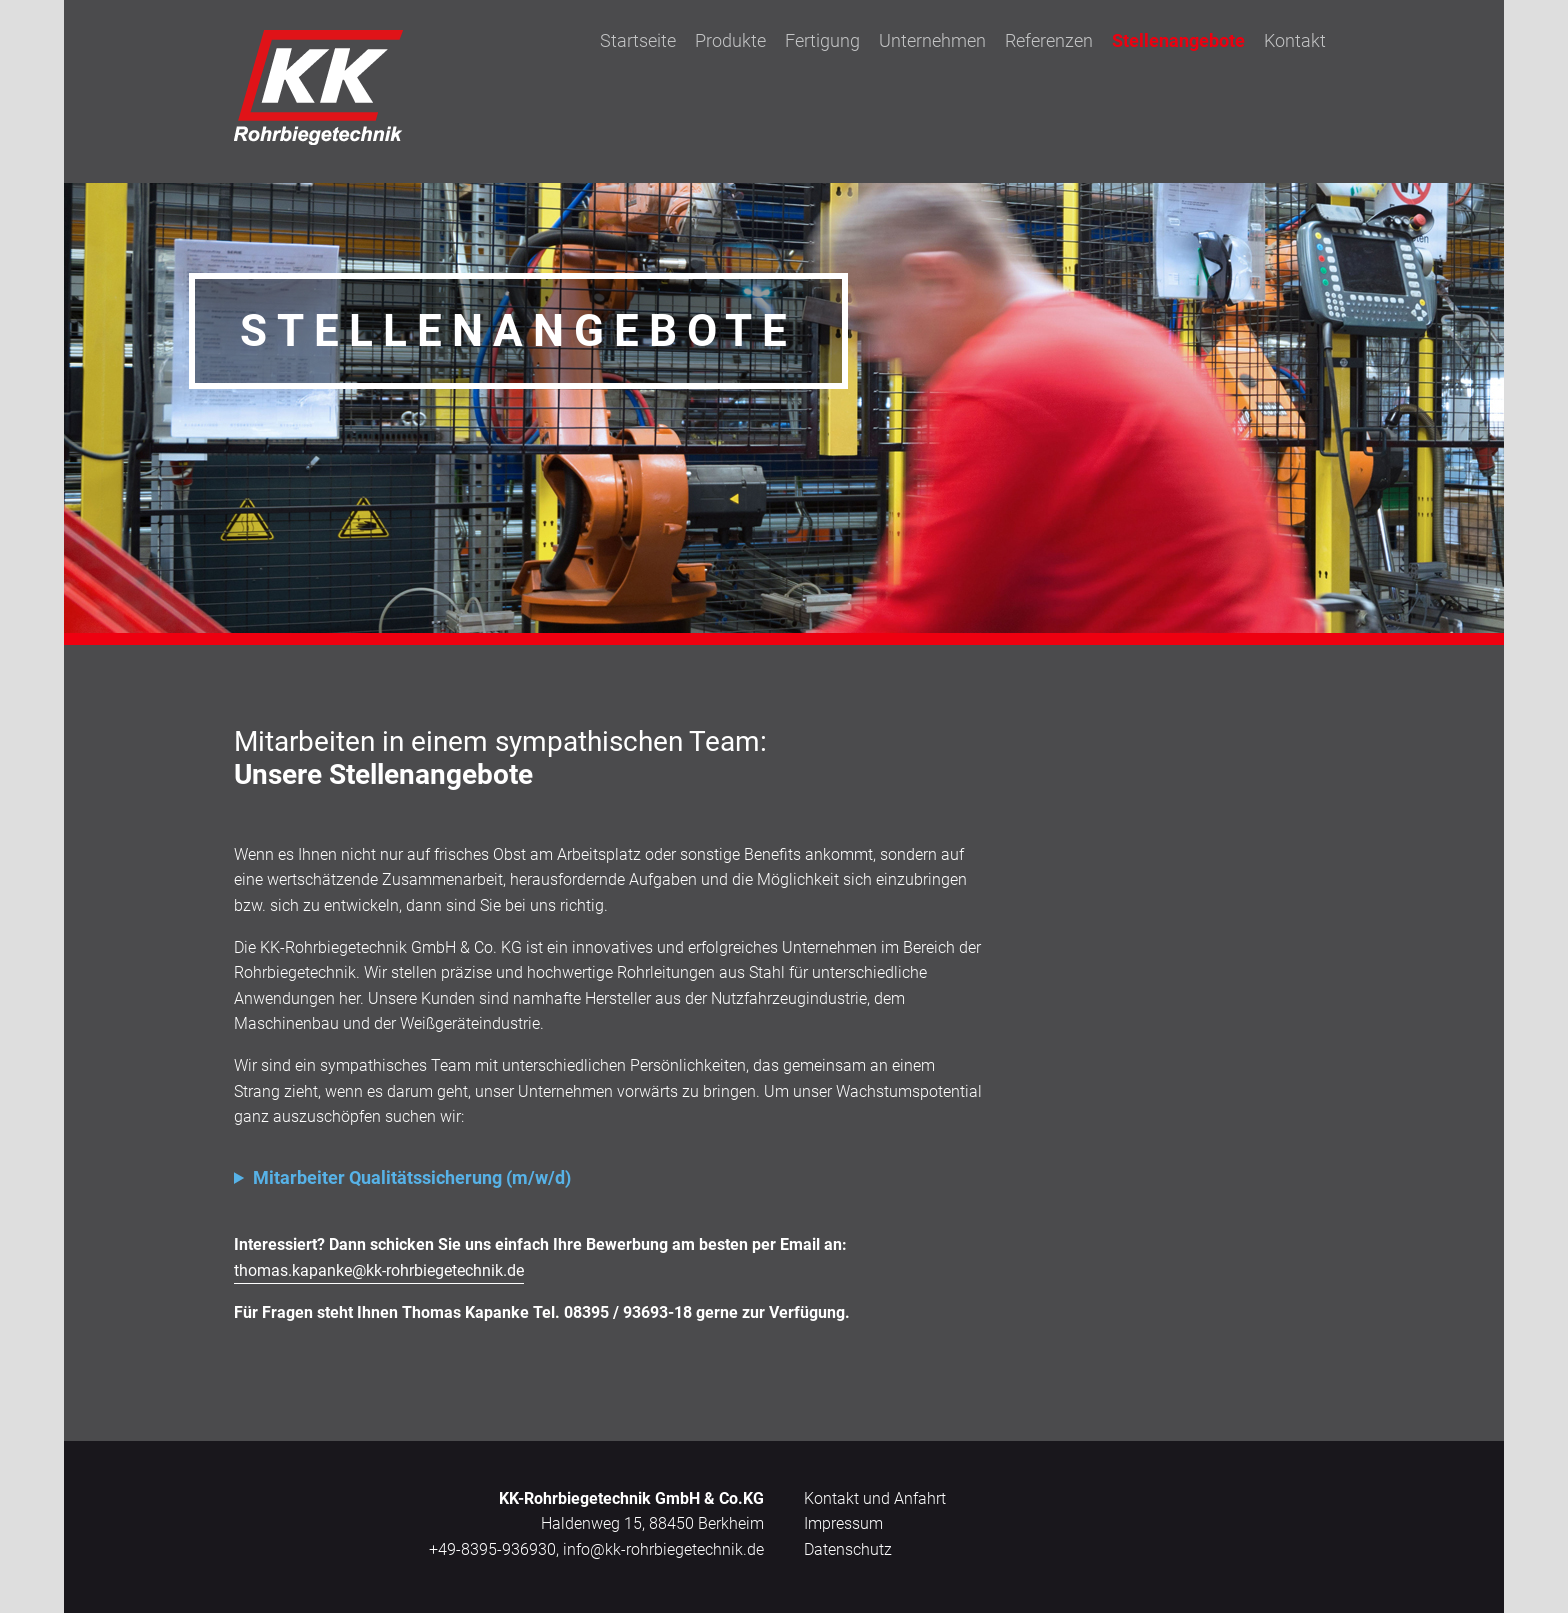 This screenshot has height=1613, width=1568. What do you see at coordinates (1049, 40) in the screenshot?
I see `Referenzen` at bounding box center [1049, 40].